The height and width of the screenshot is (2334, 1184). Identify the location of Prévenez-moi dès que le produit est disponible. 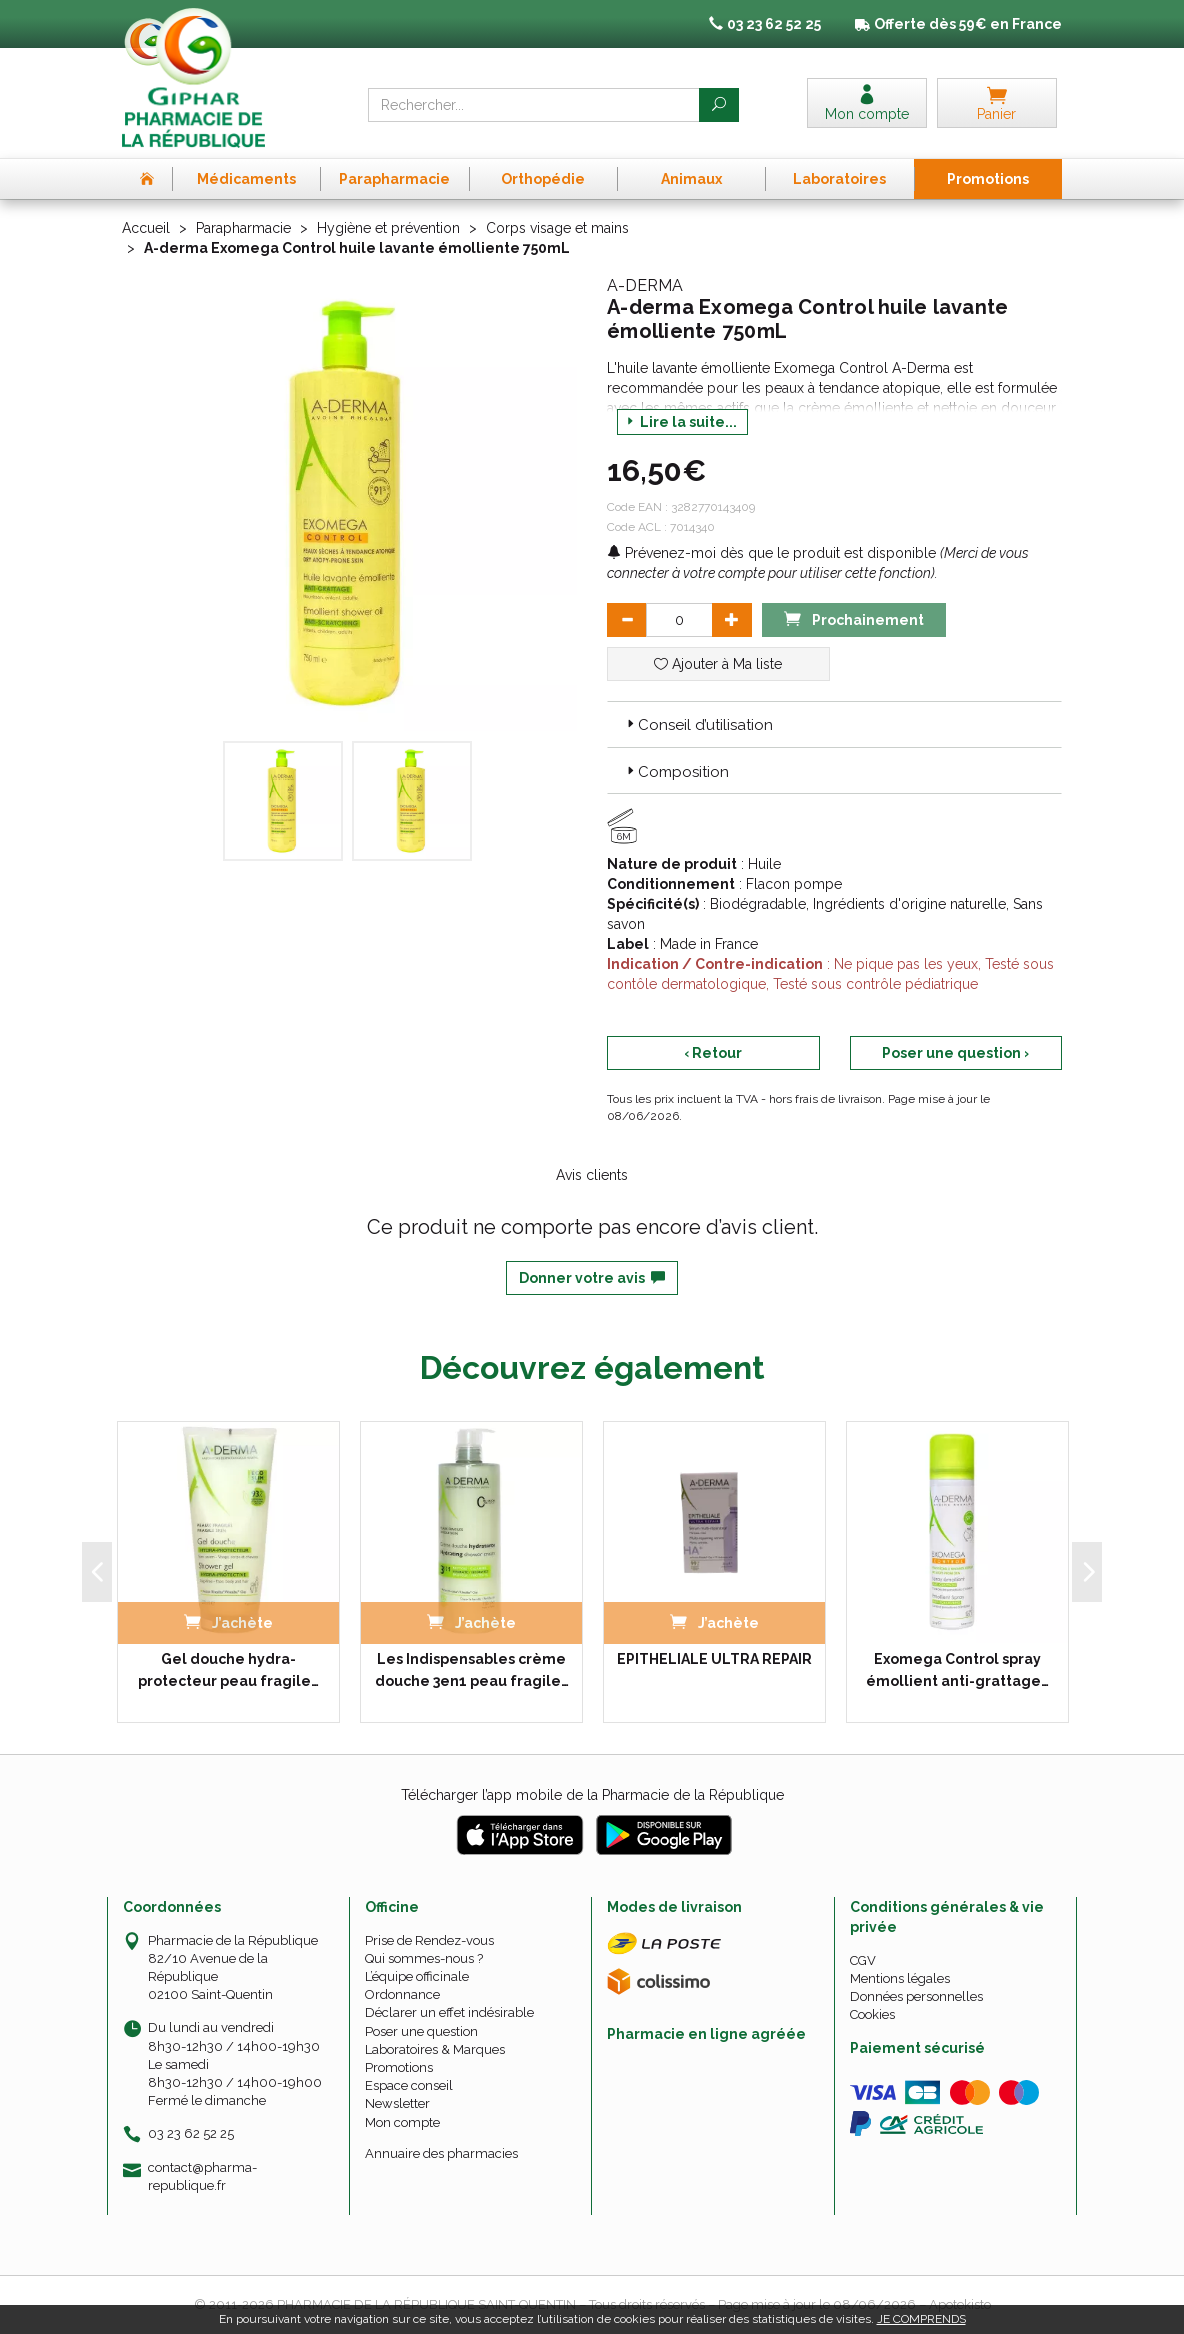
(771, 553).